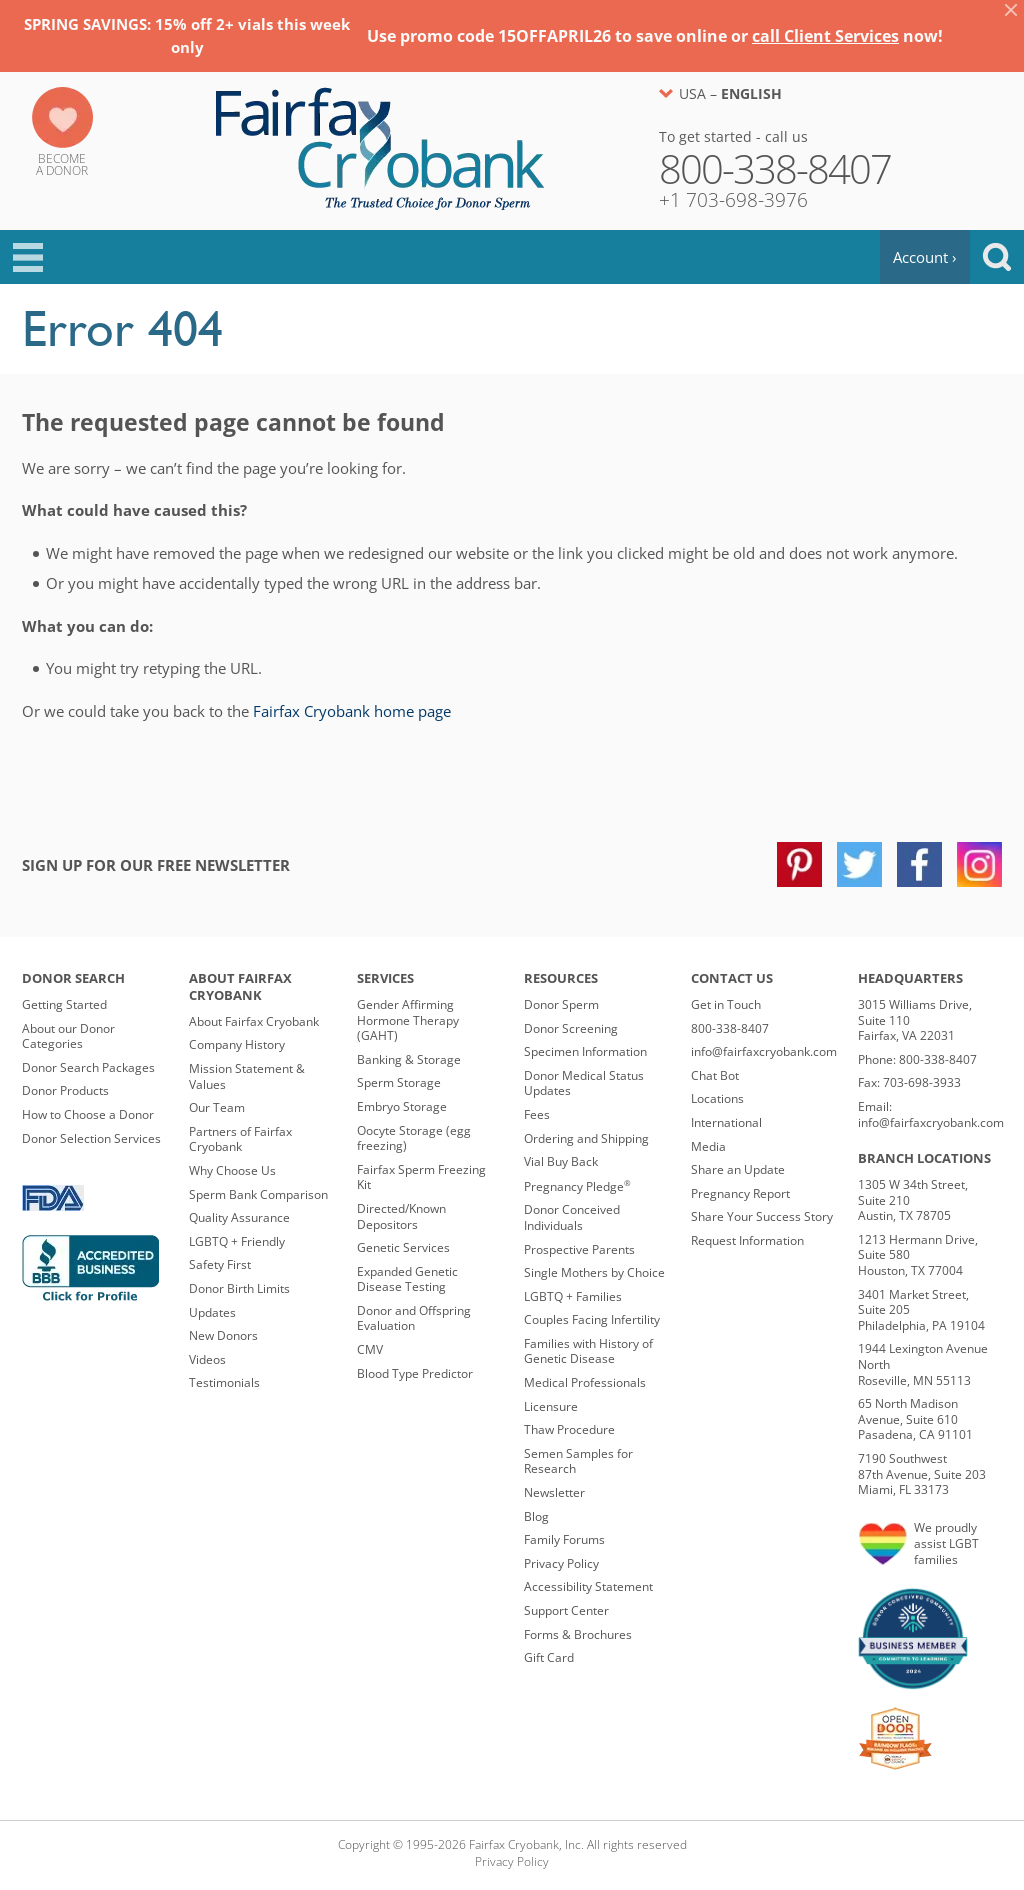  I want to click on Why Choose Us, so click(232, 1170).